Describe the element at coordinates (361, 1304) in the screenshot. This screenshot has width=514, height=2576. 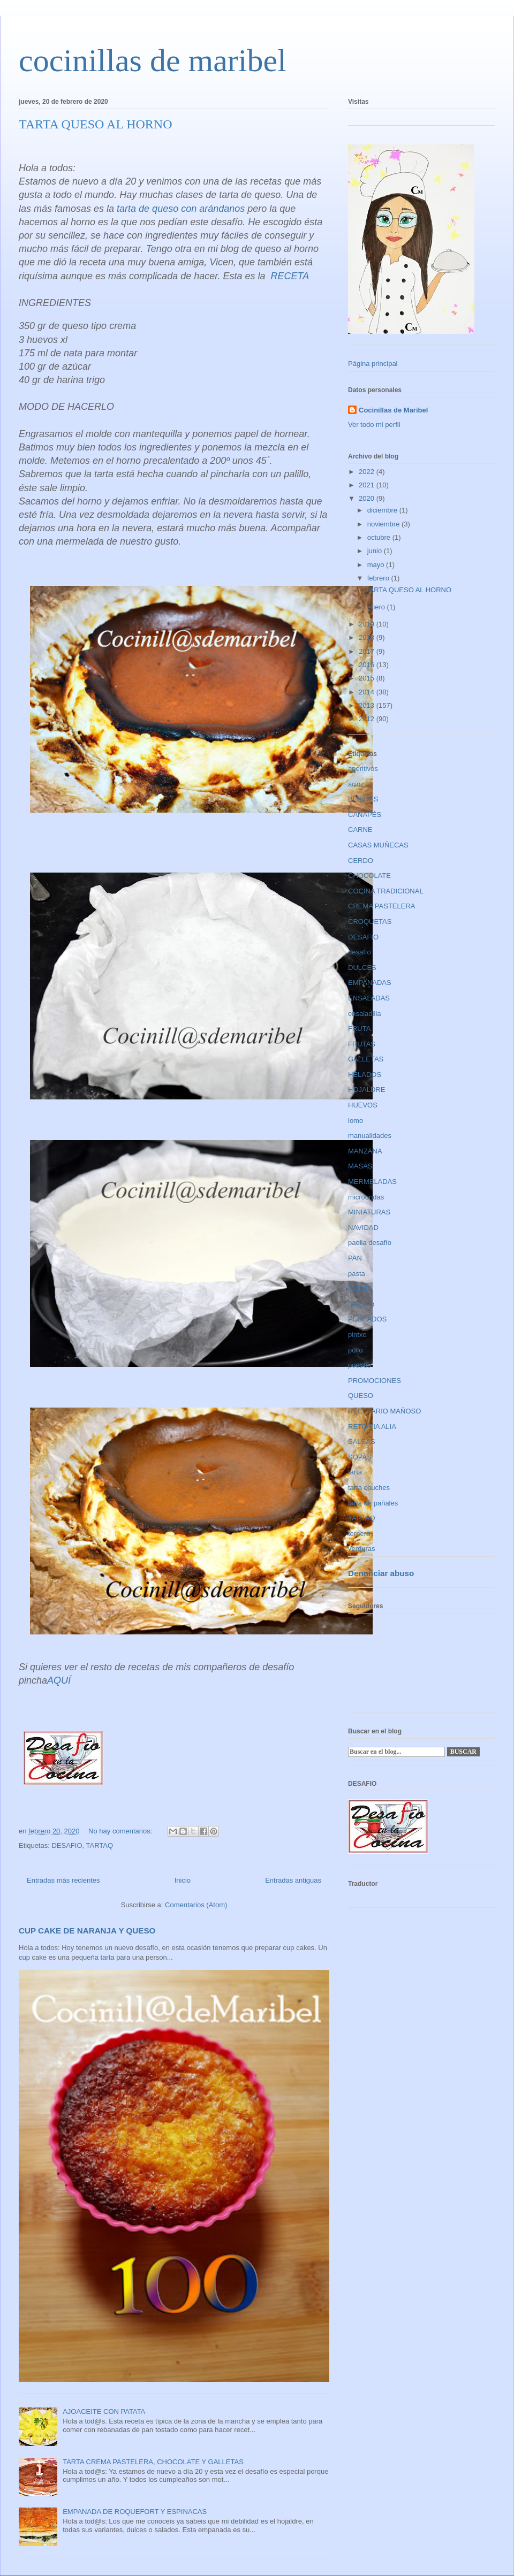
I see `pescado` at that location.